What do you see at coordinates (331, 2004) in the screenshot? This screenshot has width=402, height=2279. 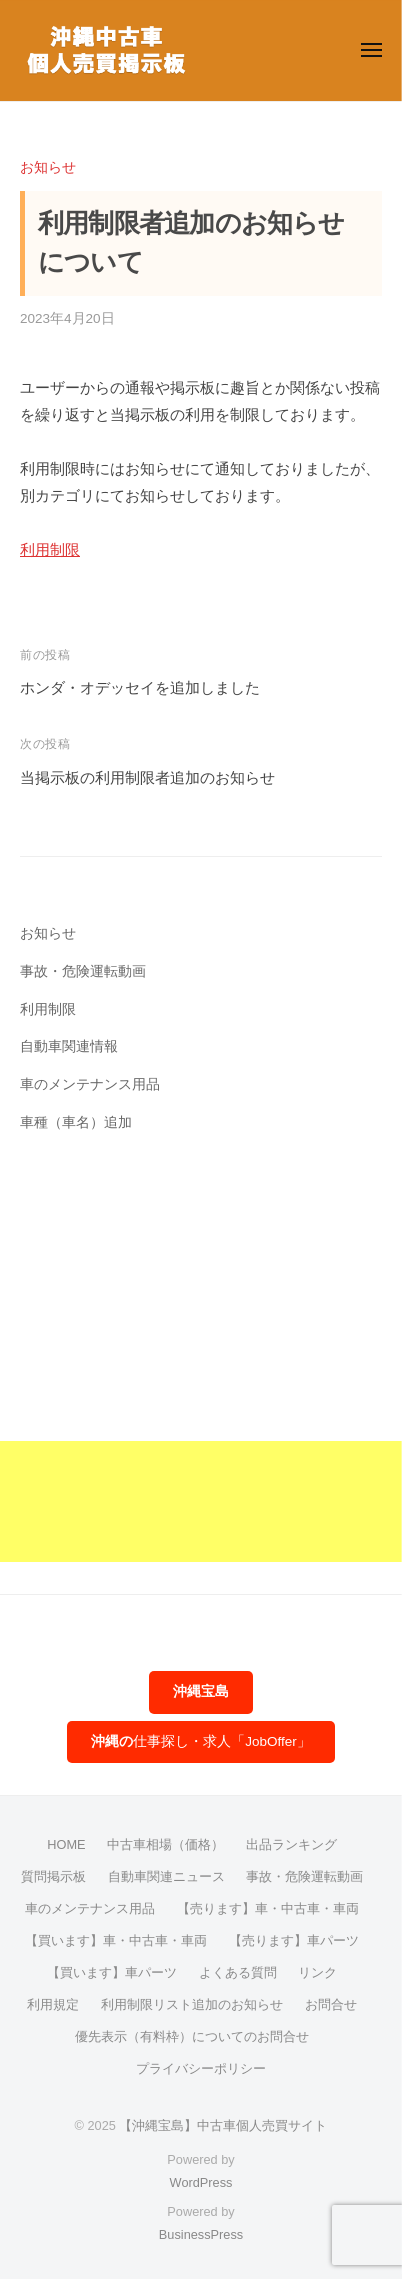 I see `お問合せ` at bounding box center [331, 2004].